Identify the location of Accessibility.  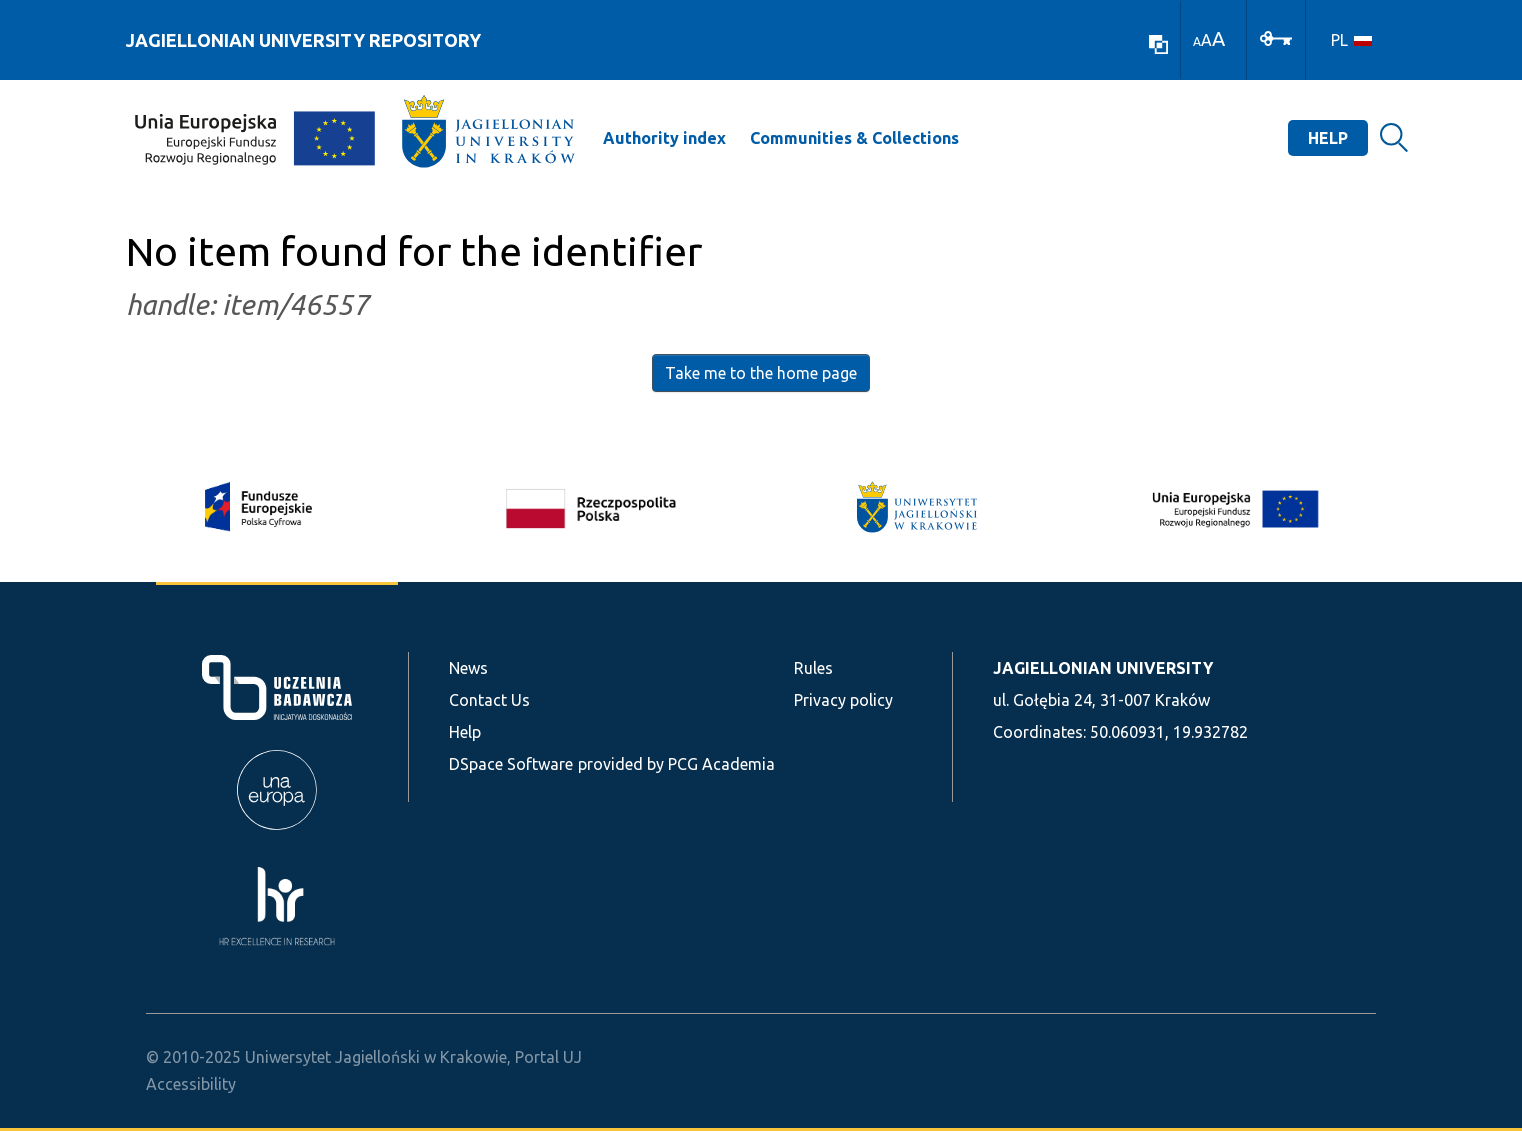
(191, 1084).